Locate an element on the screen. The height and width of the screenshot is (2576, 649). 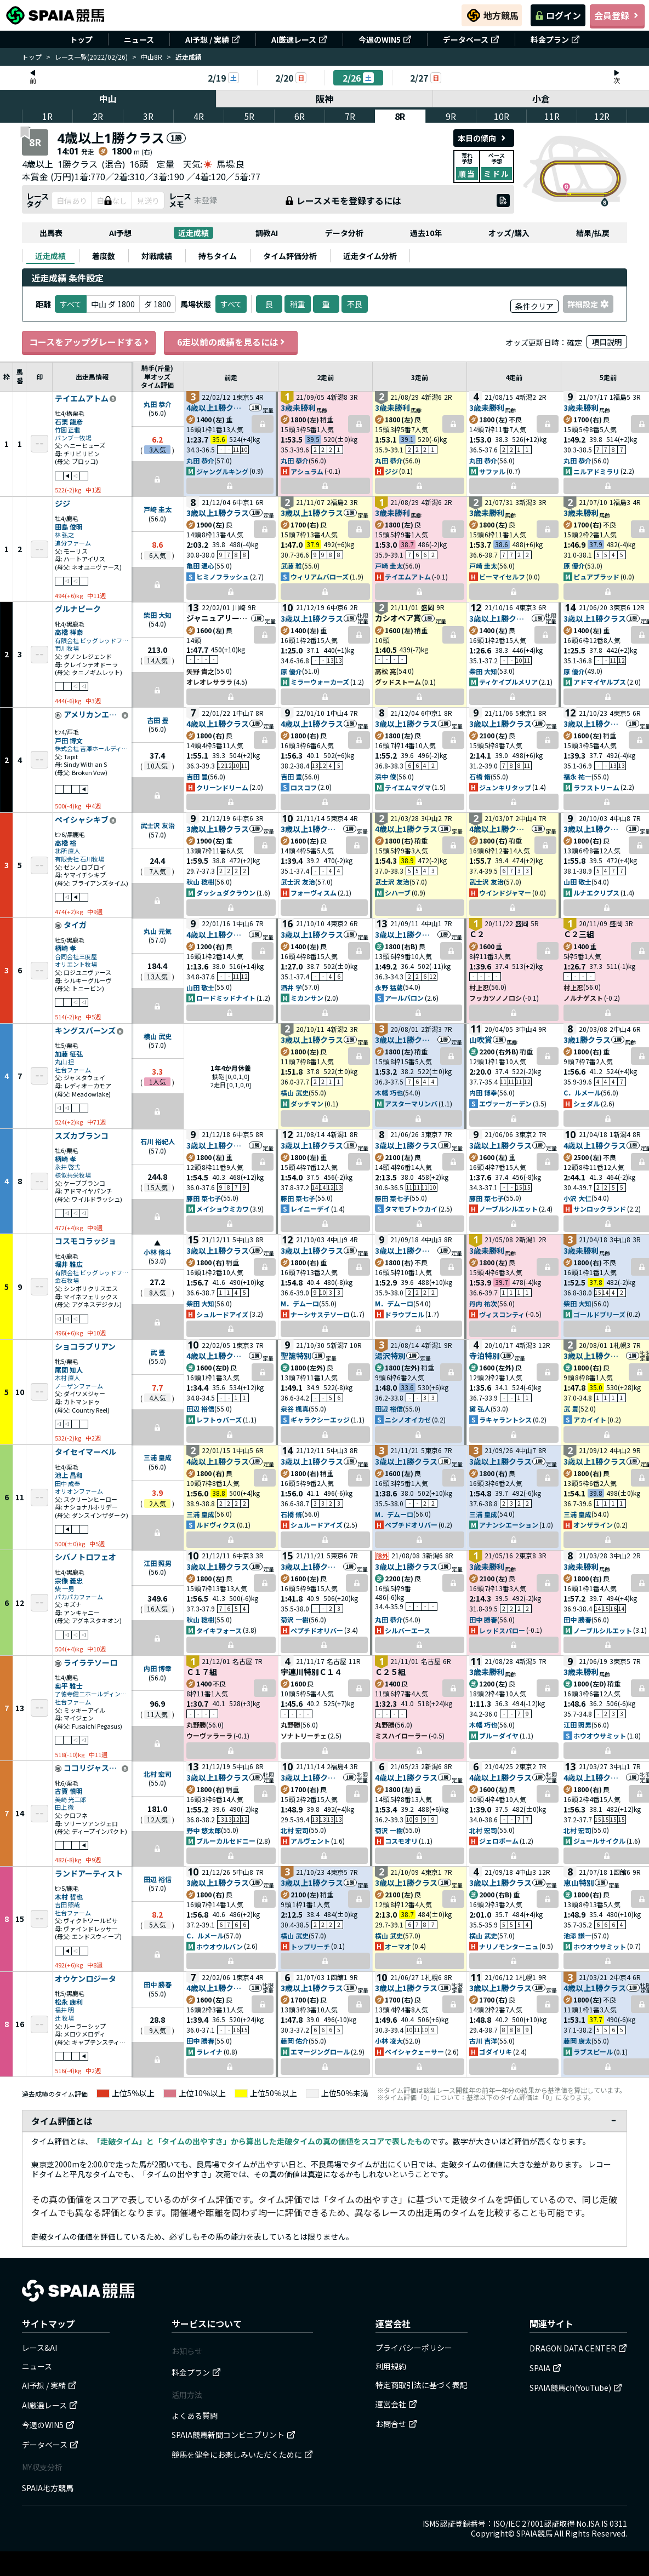
宗像 義忠 is located at coordinates (69, 1580).